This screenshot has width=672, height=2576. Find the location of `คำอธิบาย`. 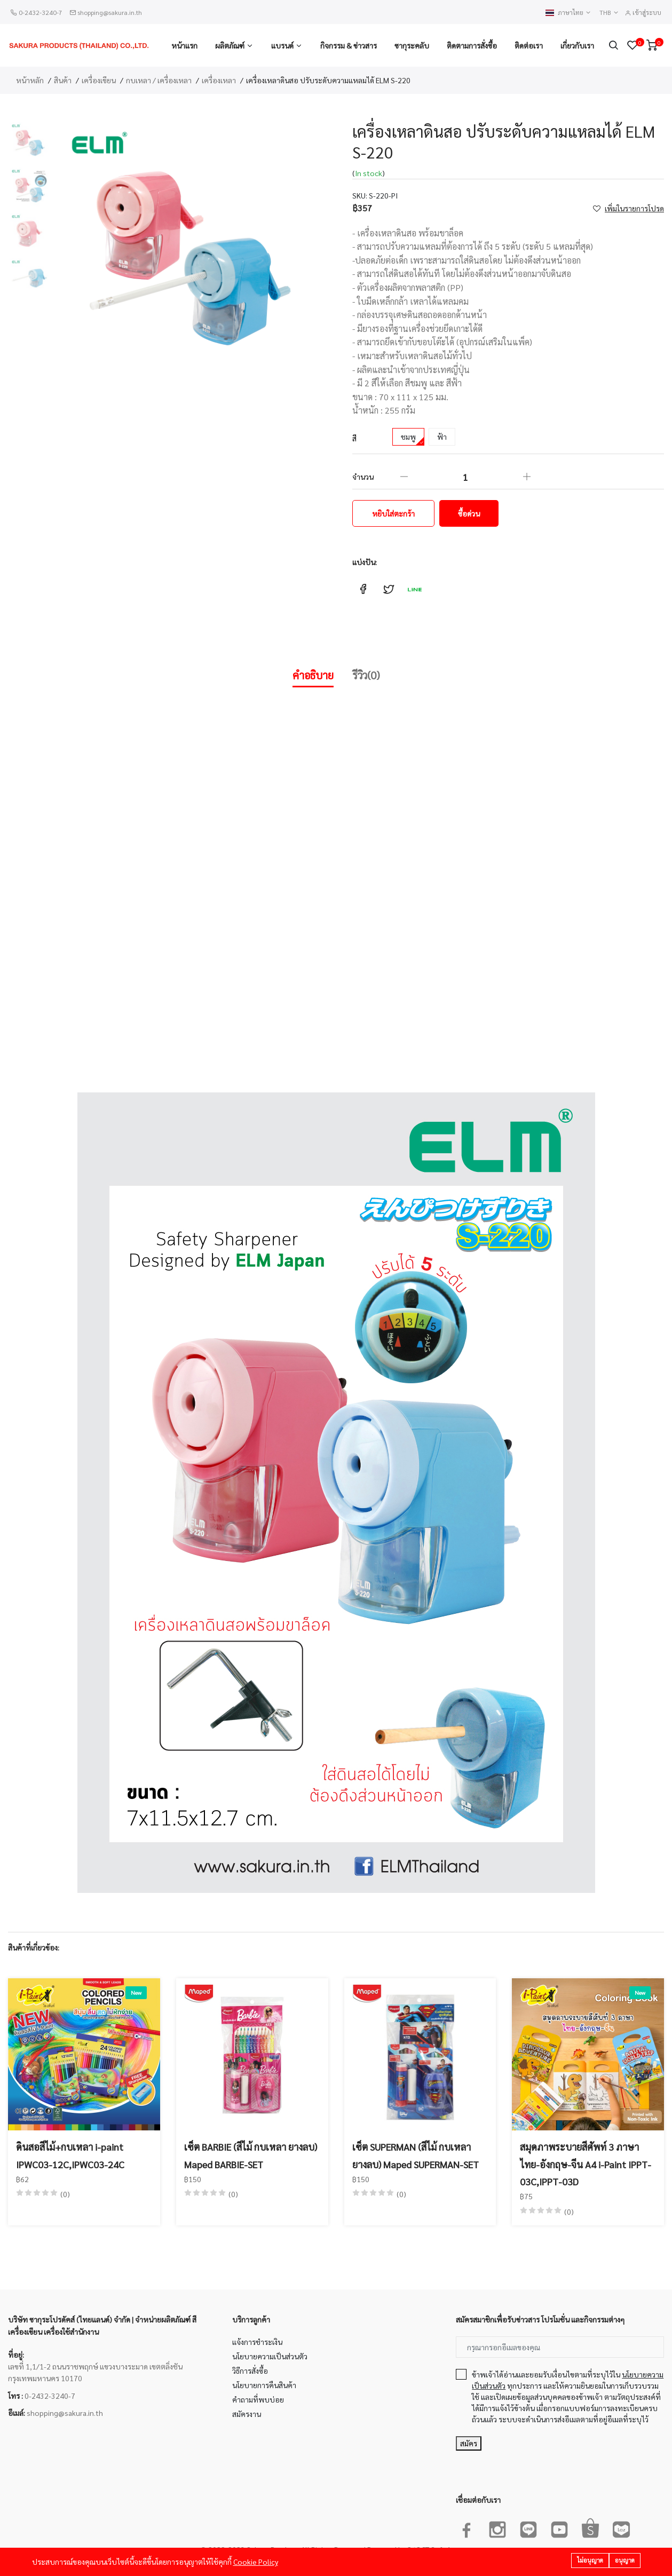

คำอธิบาย is located at coordinates (313, 675).